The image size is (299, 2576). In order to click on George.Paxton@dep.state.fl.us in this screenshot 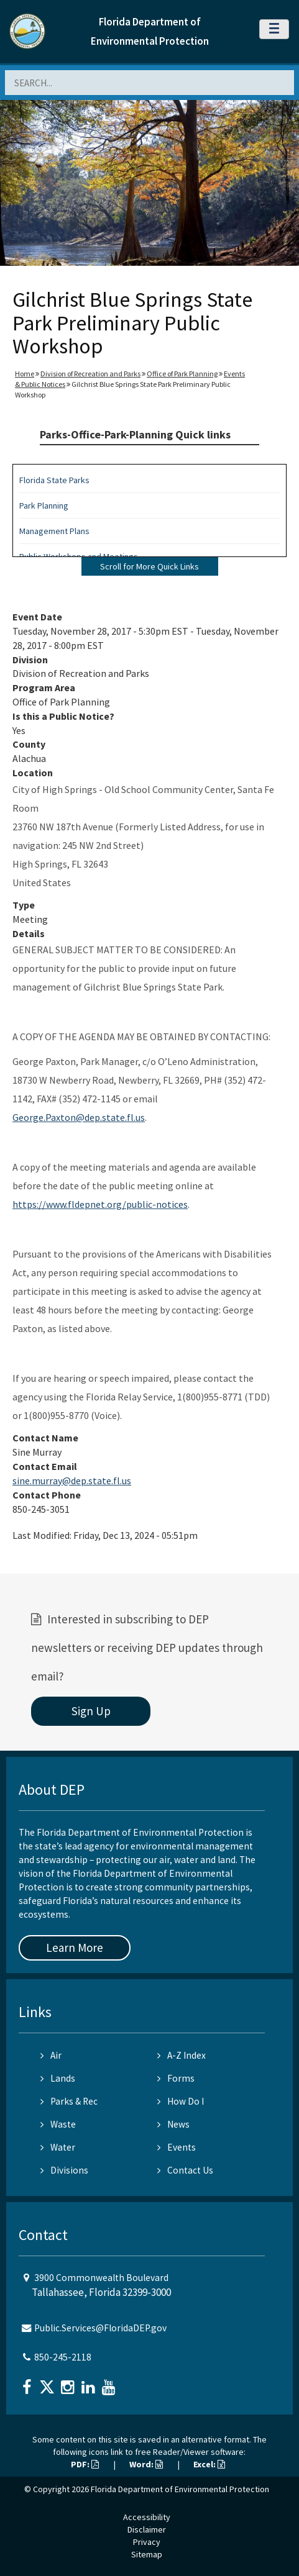, I will do `click(78, 1117)`.